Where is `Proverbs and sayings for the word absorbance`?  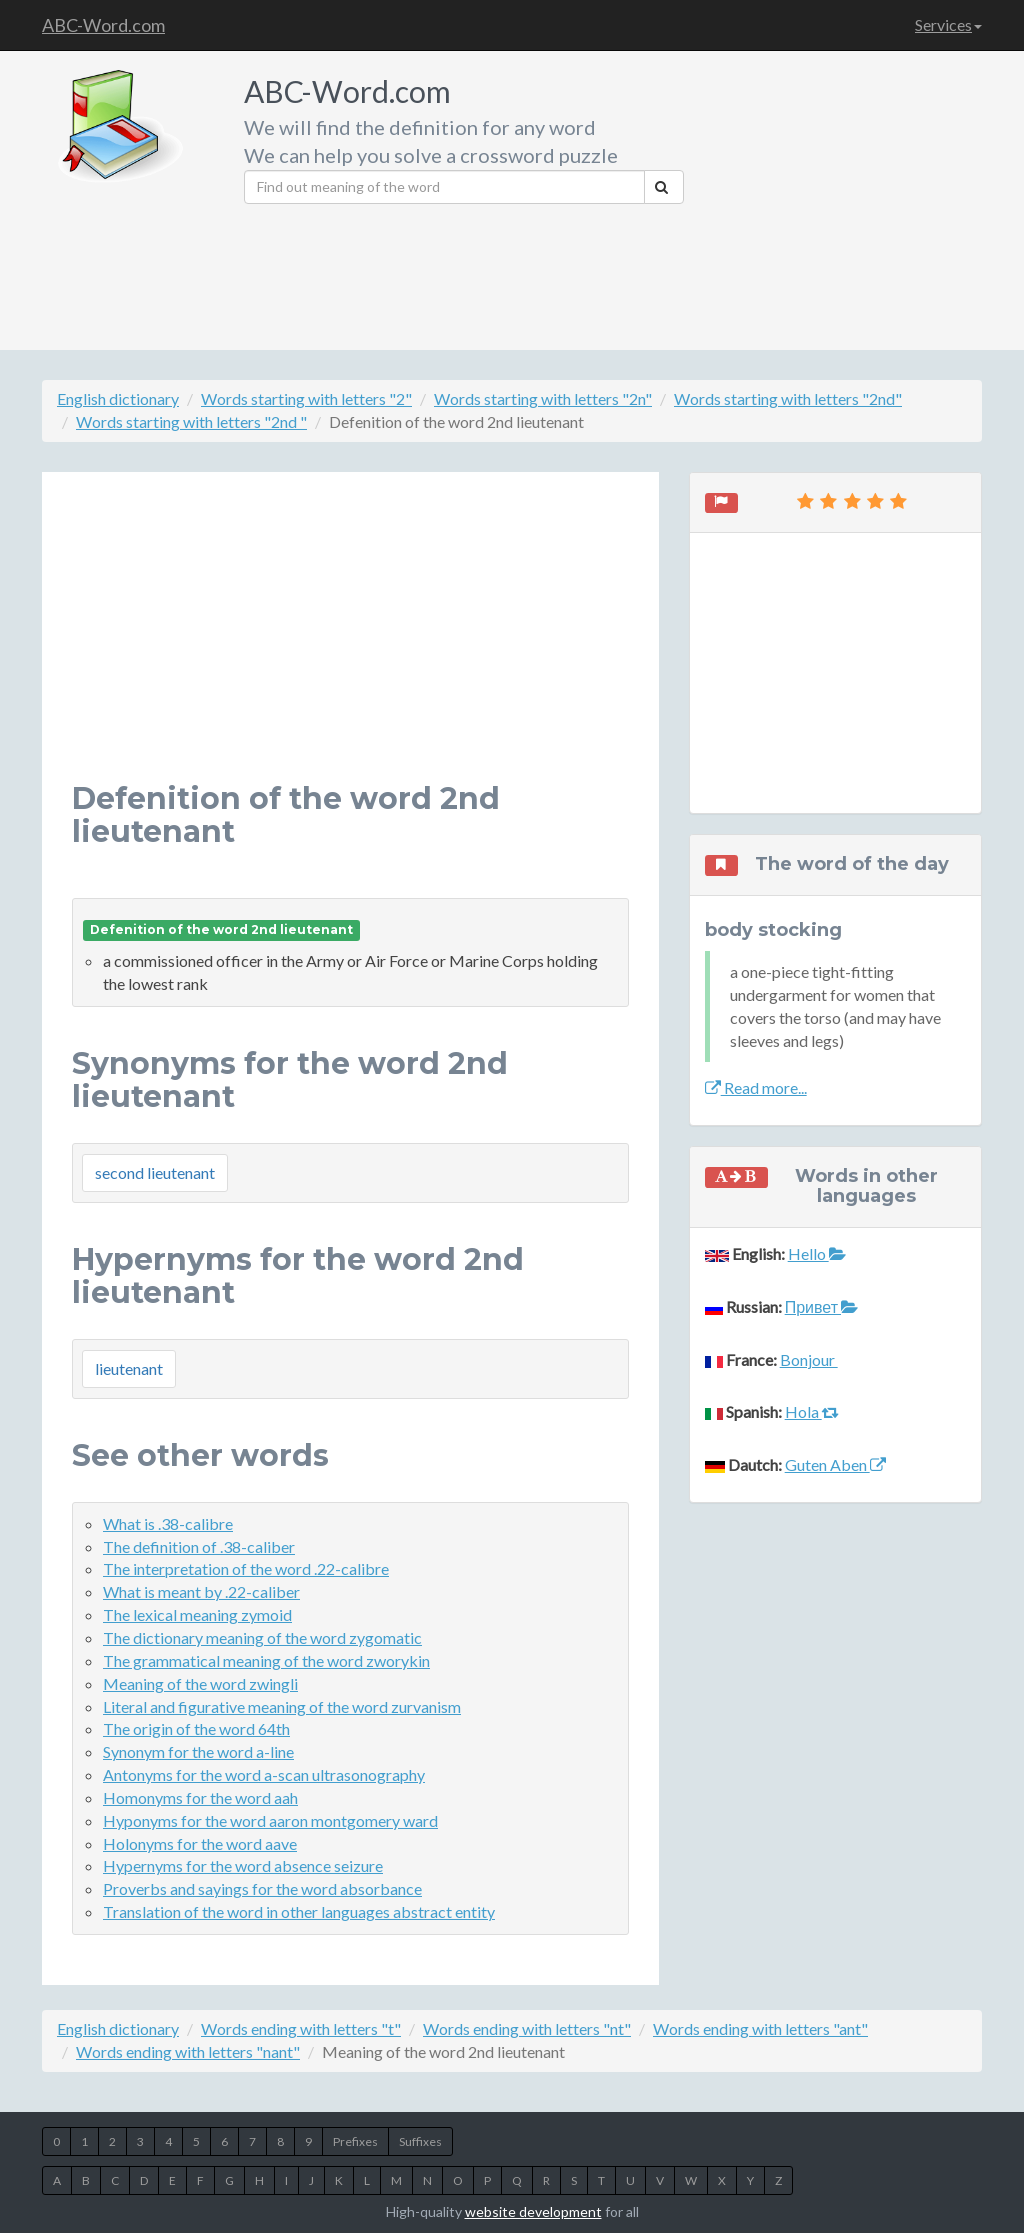 Proverbs and sayings for the word absorbance is located at coordinates (262, 1888).